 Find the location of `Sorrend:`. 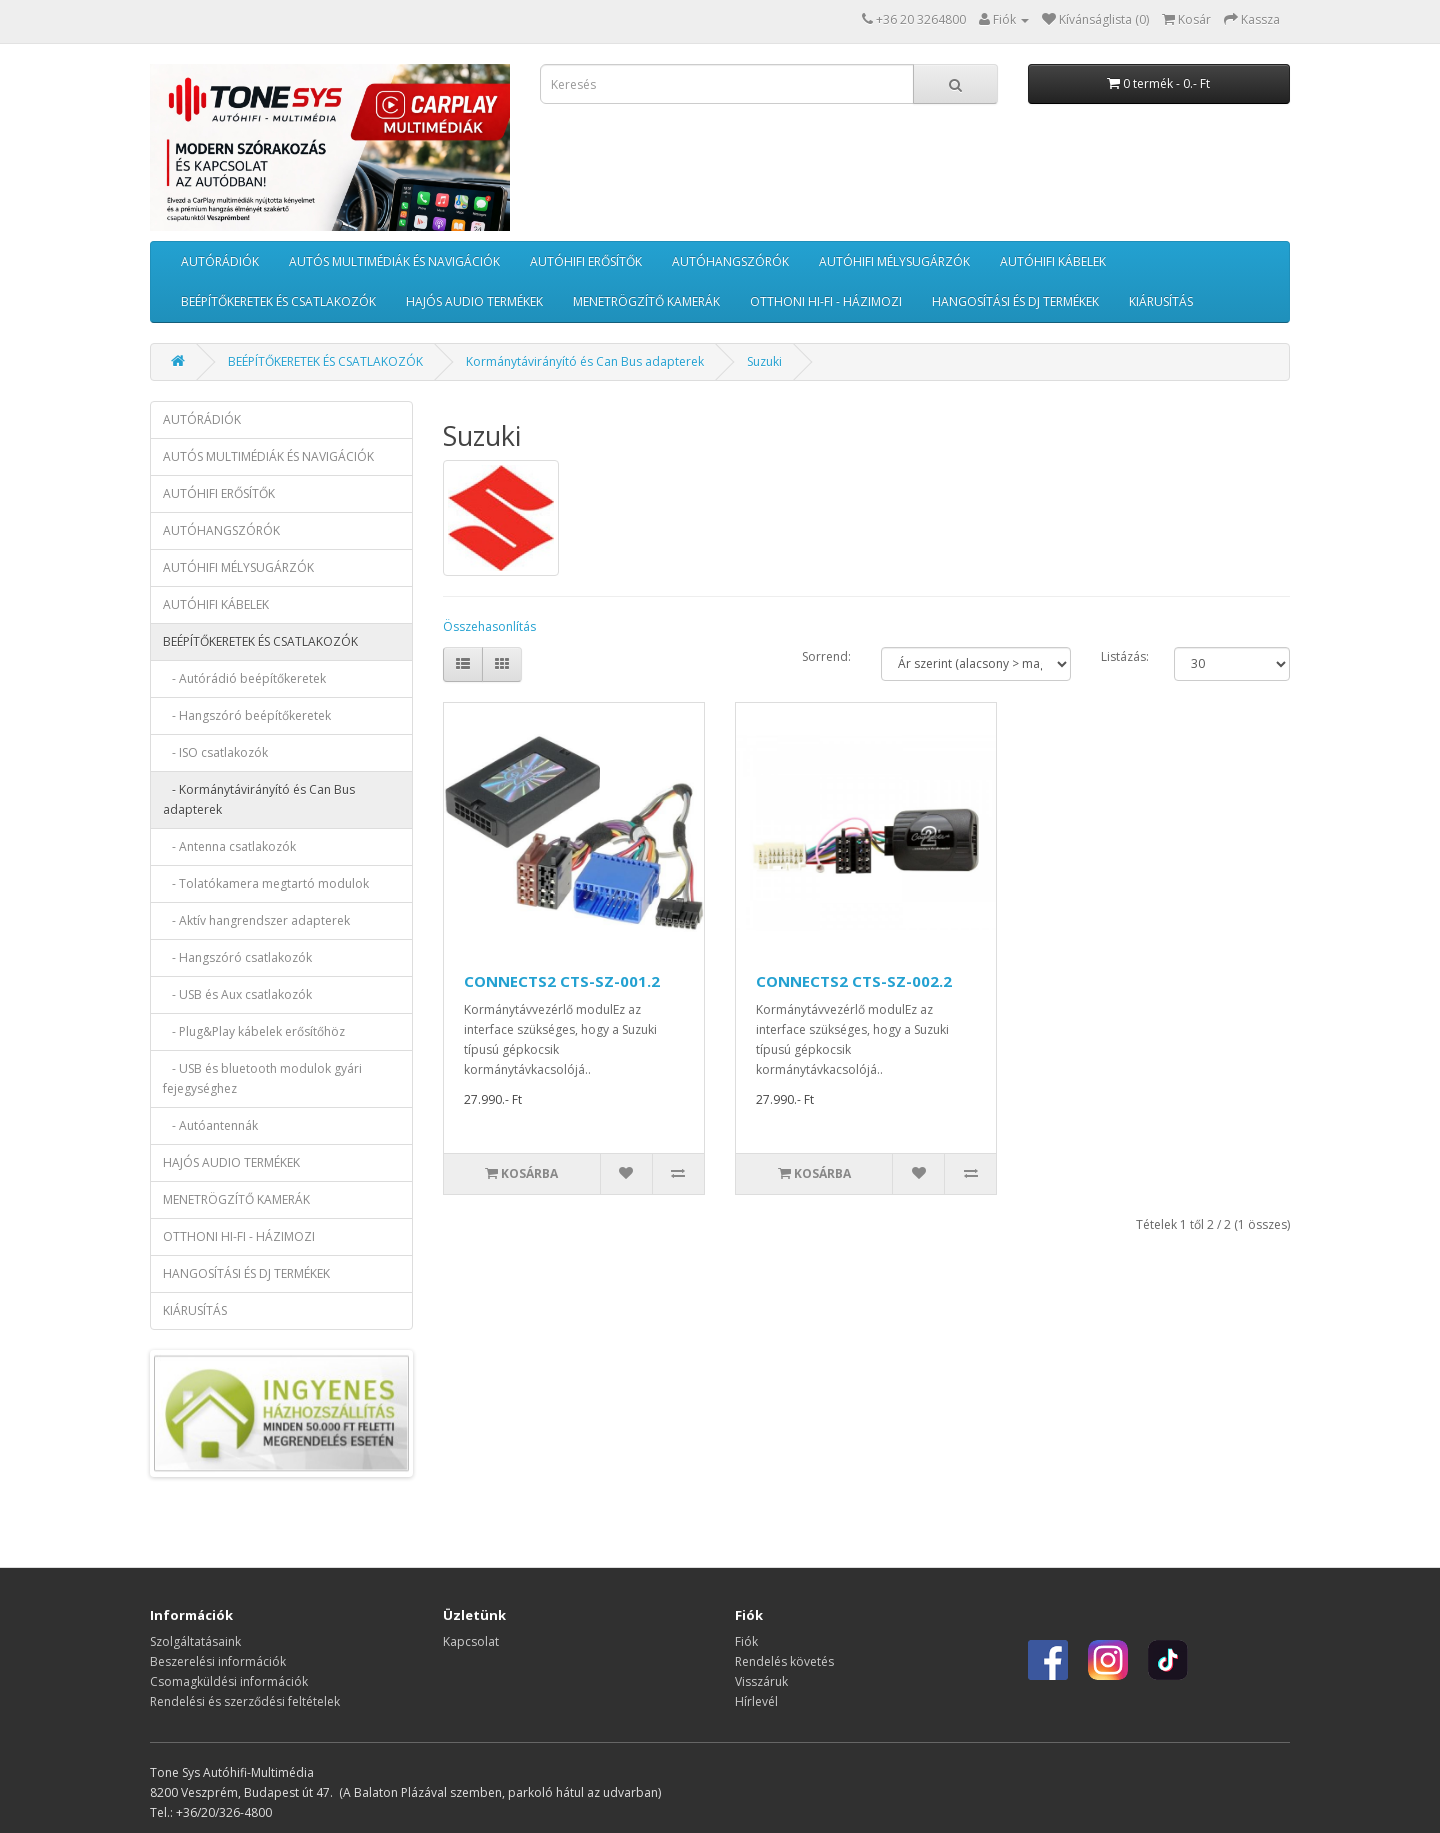

Sorrend: is located at coordinates (826, 656).